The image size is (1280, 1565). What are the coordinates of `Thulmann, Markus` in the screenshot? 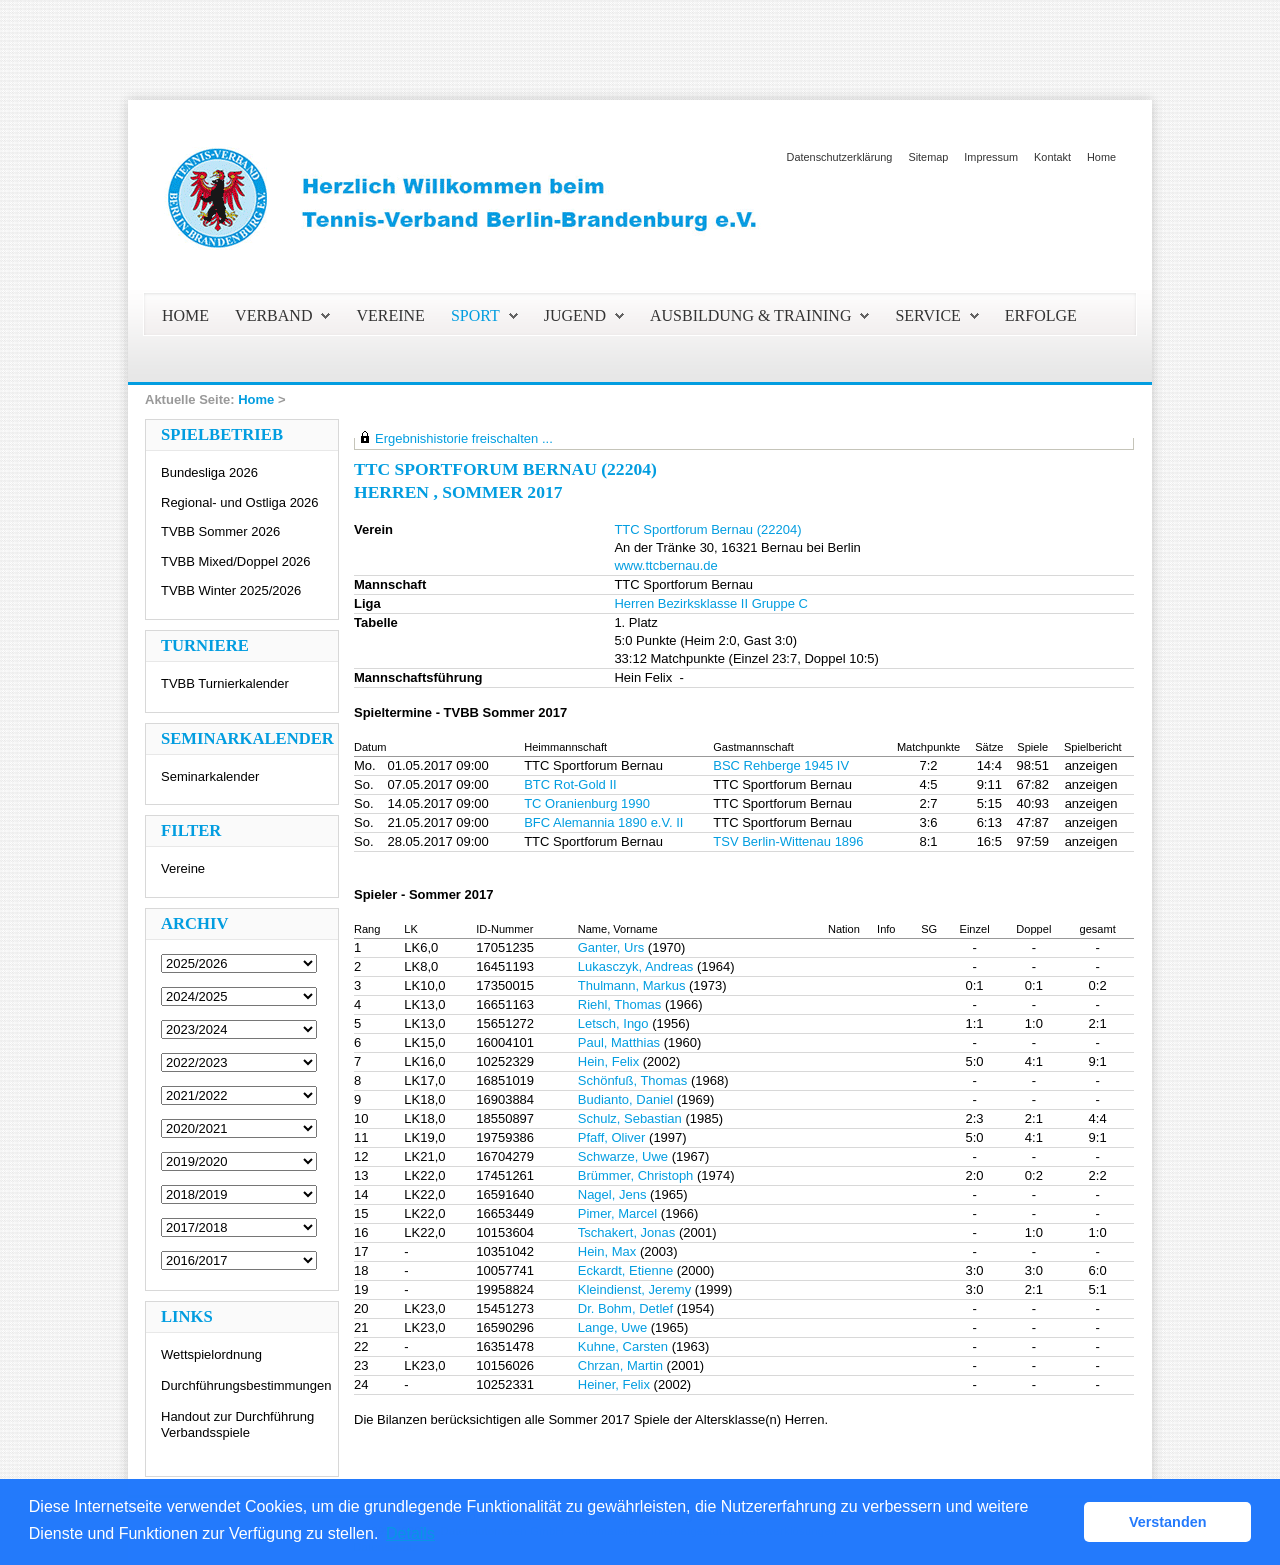 It's located at (632, 985).